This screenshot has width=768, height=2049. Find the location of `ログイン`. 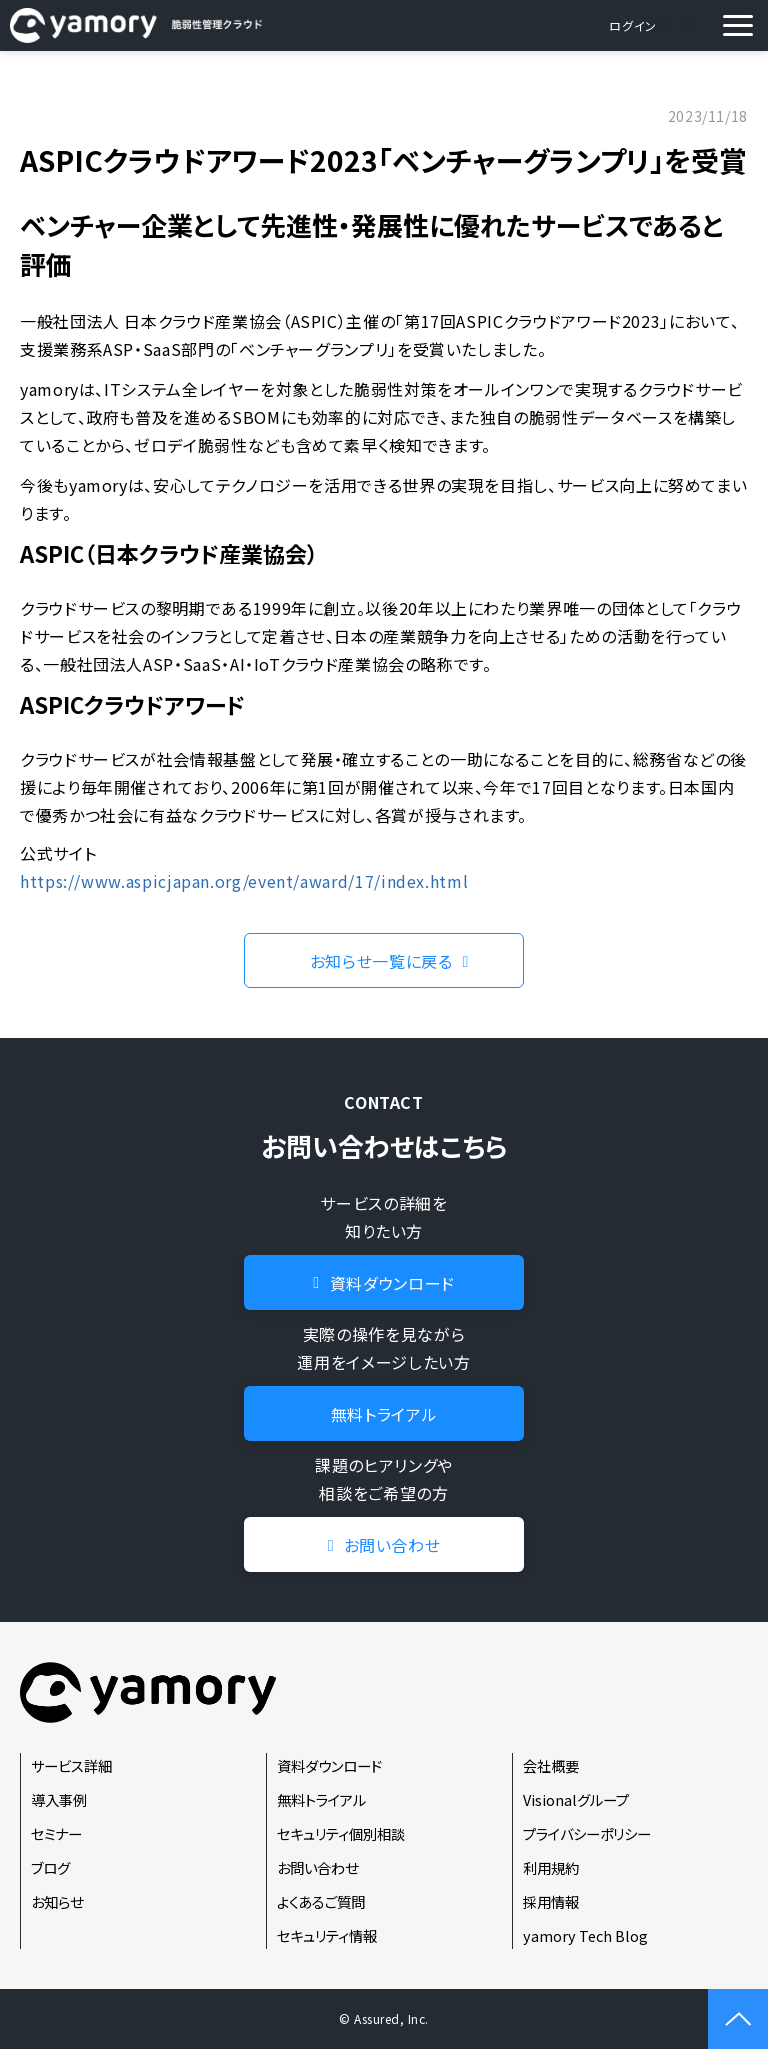

ログイン is located at coordinates (633, 25).